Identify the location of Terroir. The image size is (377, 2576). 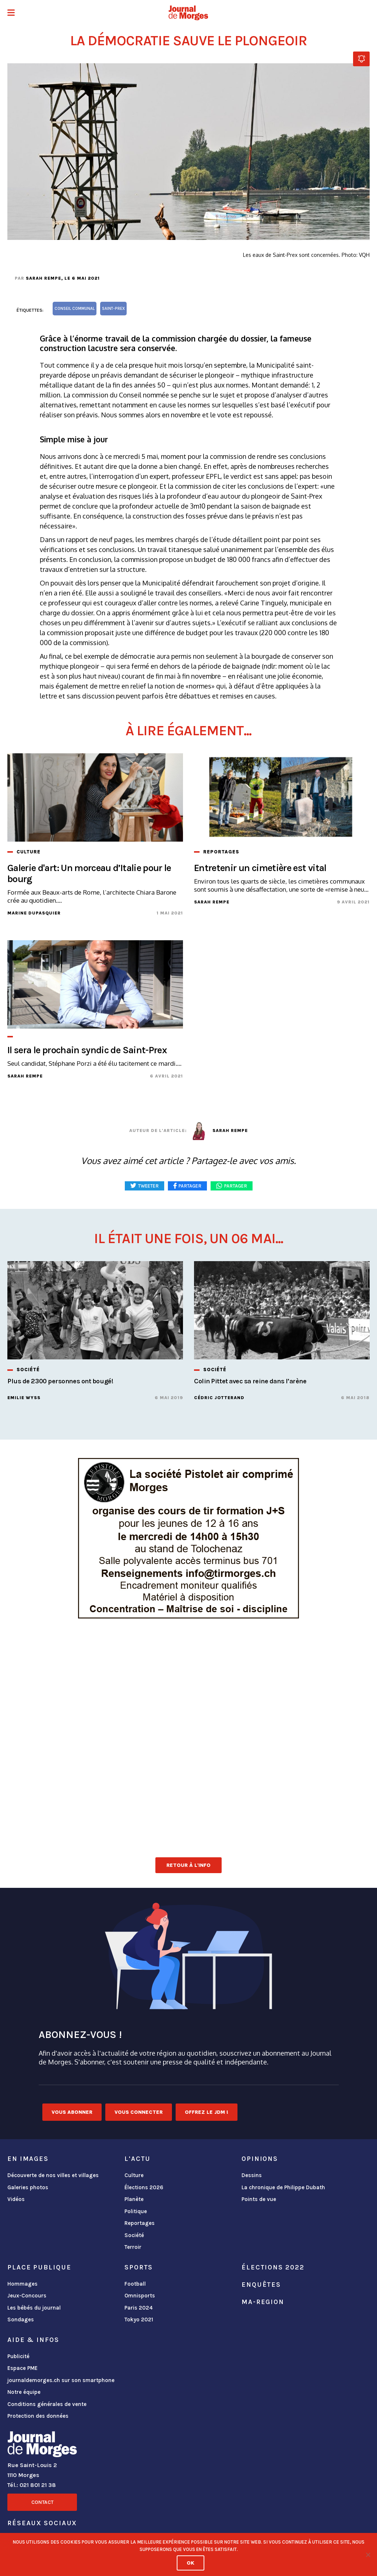
(132, 2247).